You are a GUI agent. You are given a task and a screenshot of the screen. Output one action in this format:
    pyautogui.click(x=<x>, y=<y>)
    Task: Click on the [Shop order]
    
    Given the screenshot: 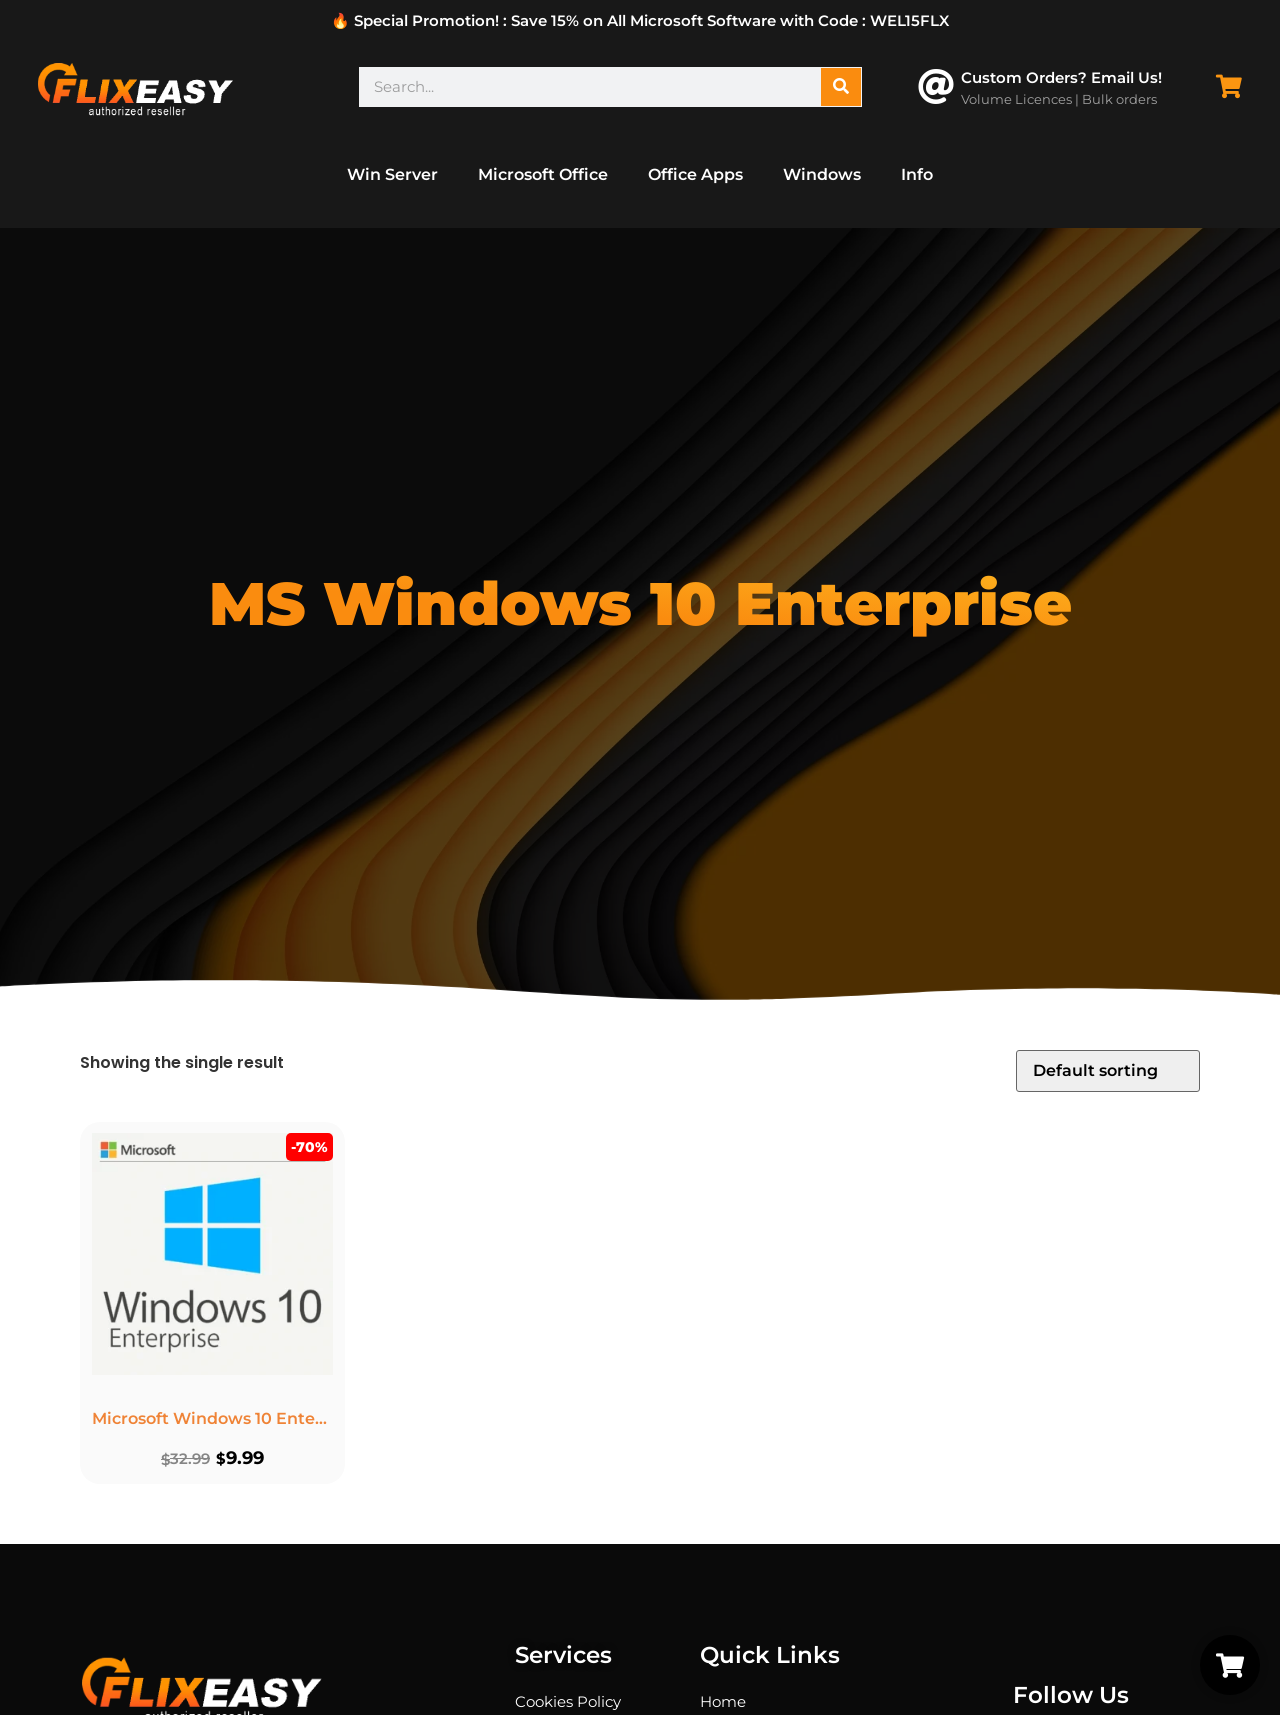 What is the action you would take?
    pyautogui.click(x=1108, y=1071)
    